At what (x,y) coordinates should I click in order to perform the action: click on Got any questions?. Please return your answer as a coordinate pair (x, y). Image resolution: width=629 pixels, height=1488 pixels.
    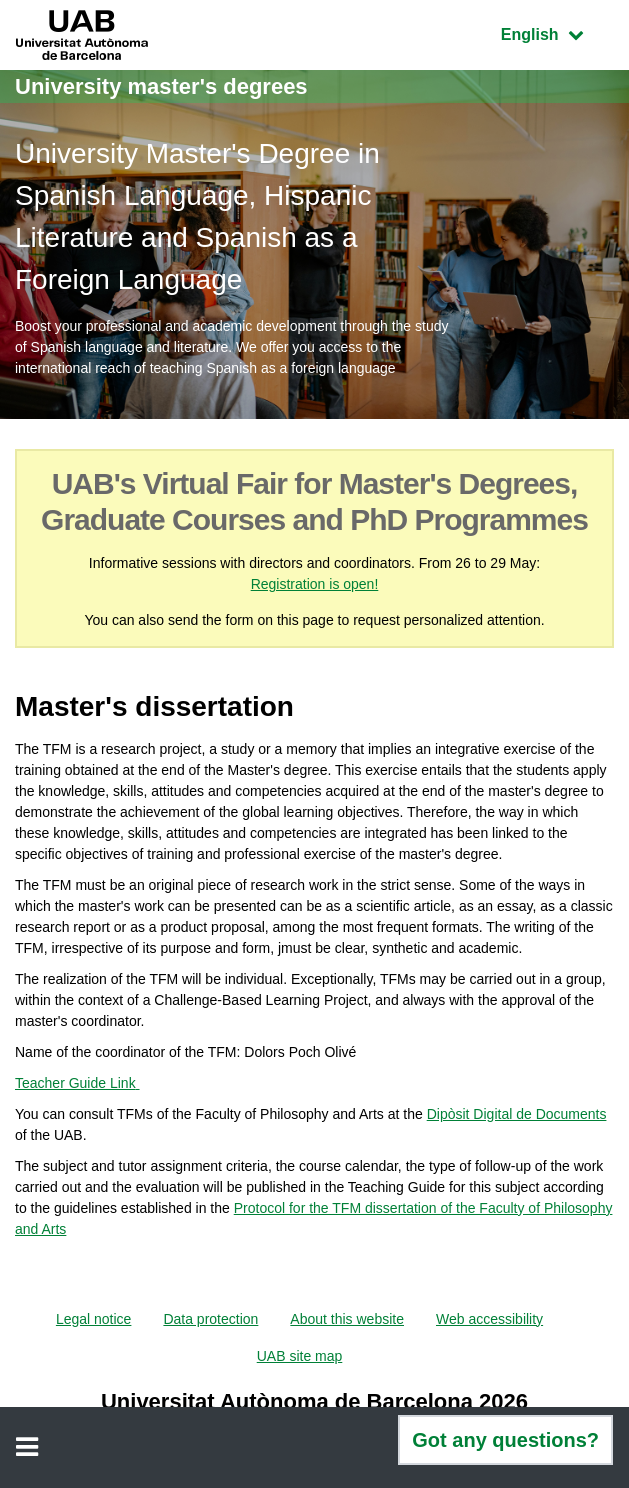
    Looking at the image, I should click on (505, 1440).